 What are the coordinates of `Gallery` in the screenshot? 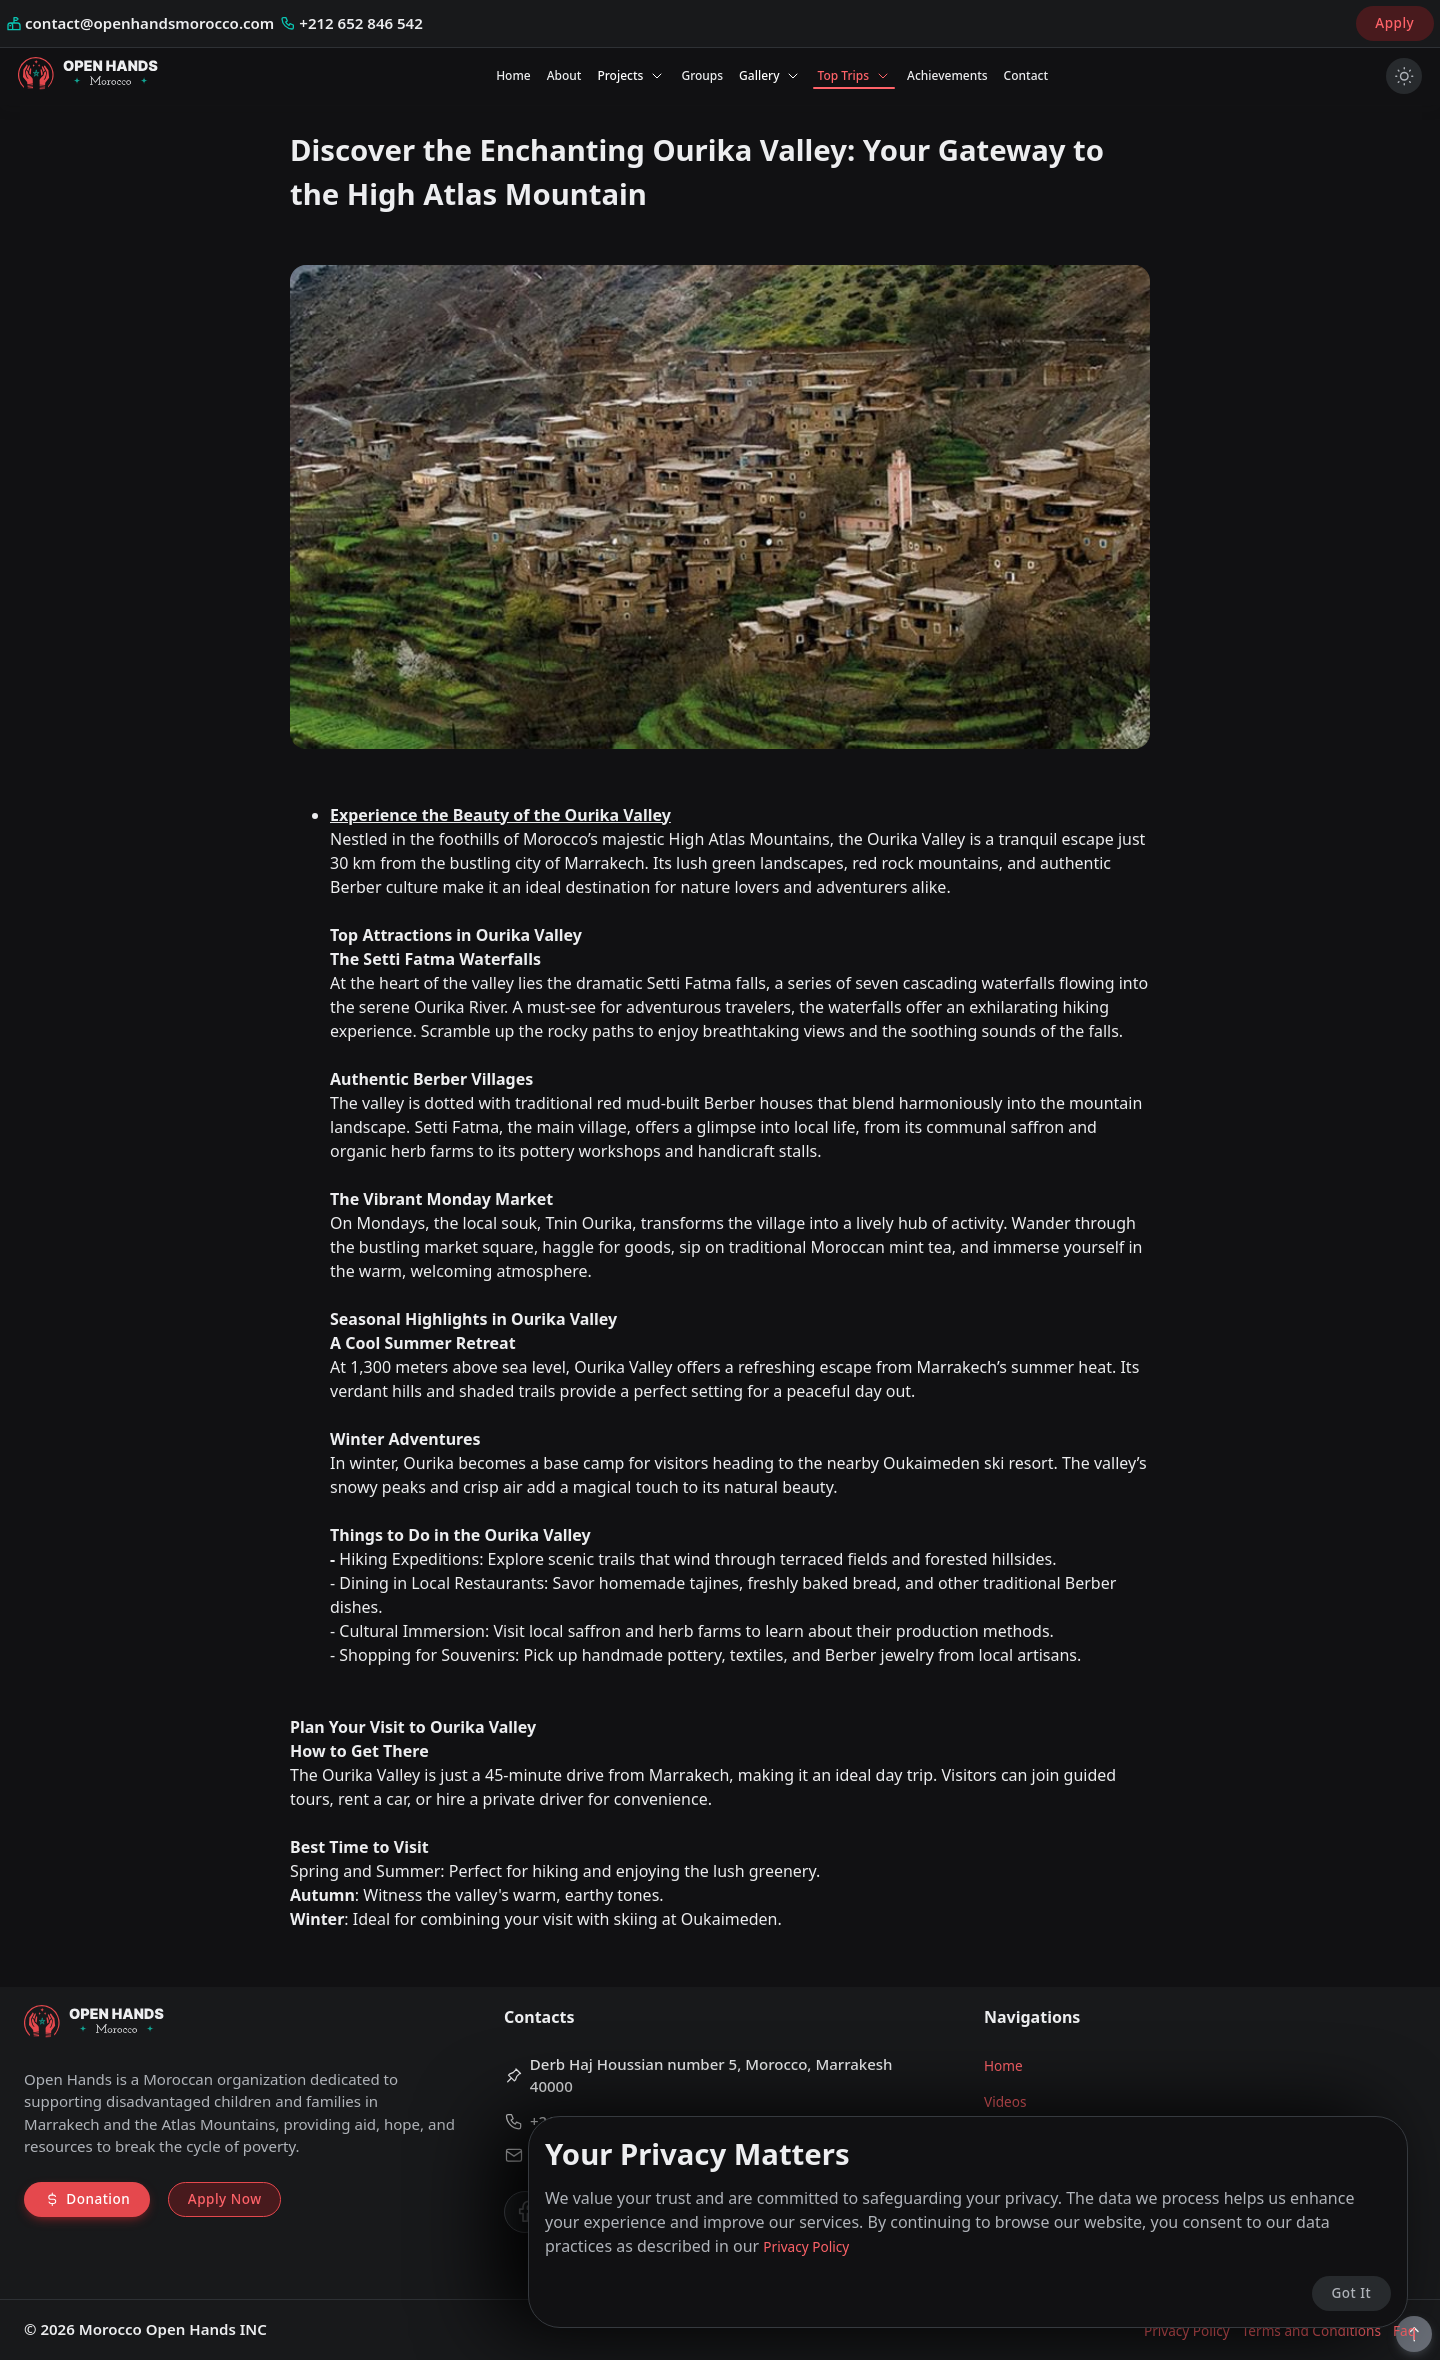 It's located at (770, 75).